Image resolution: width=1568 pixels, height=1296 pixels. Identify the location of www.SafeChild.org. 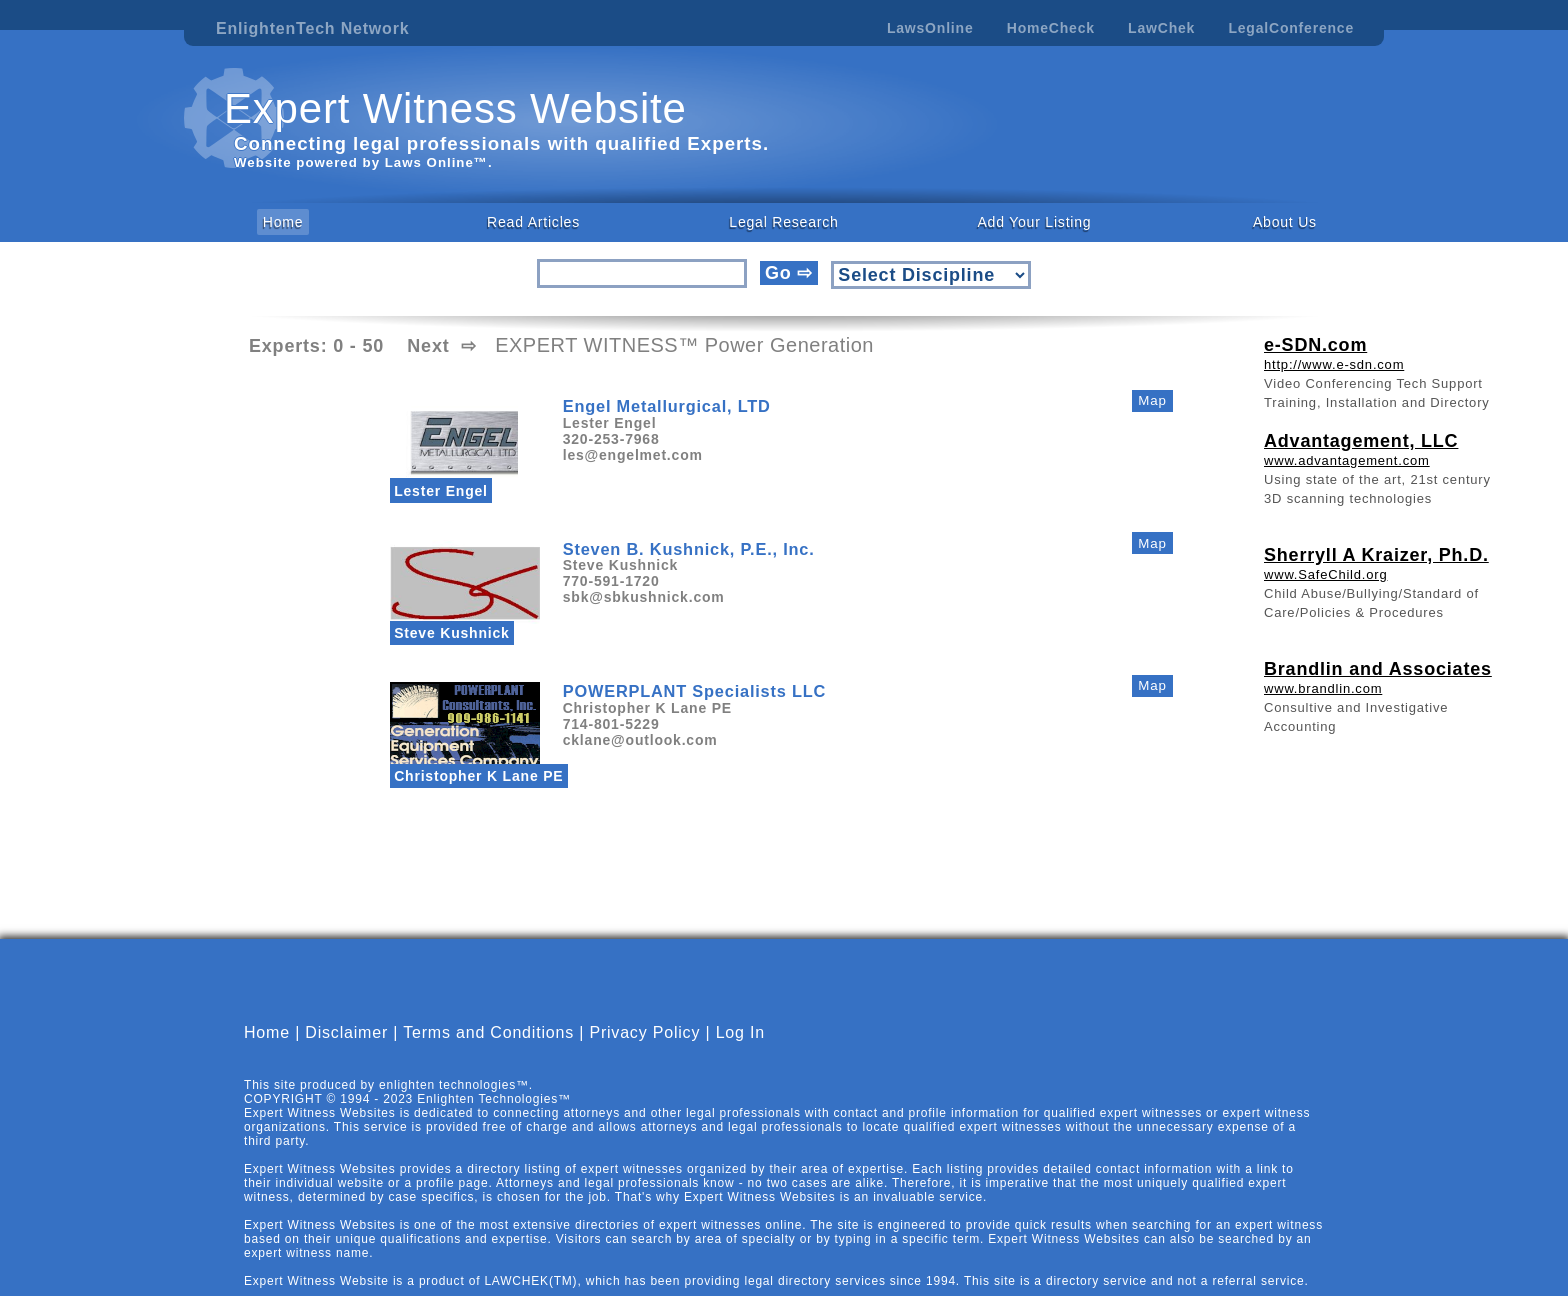
(1325, 574).